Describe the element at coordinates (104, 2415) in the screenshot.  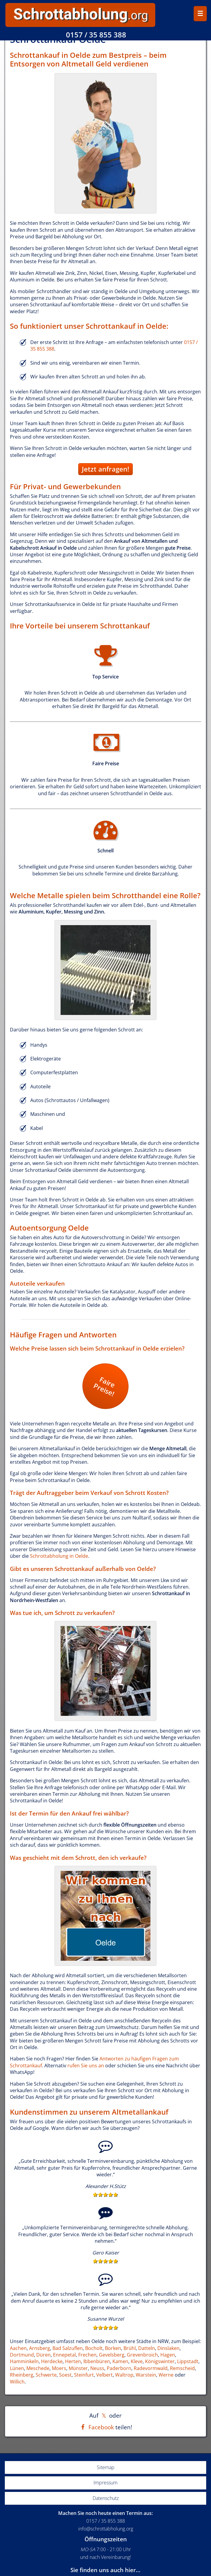
I see `[Auf X teilen]` at that location.